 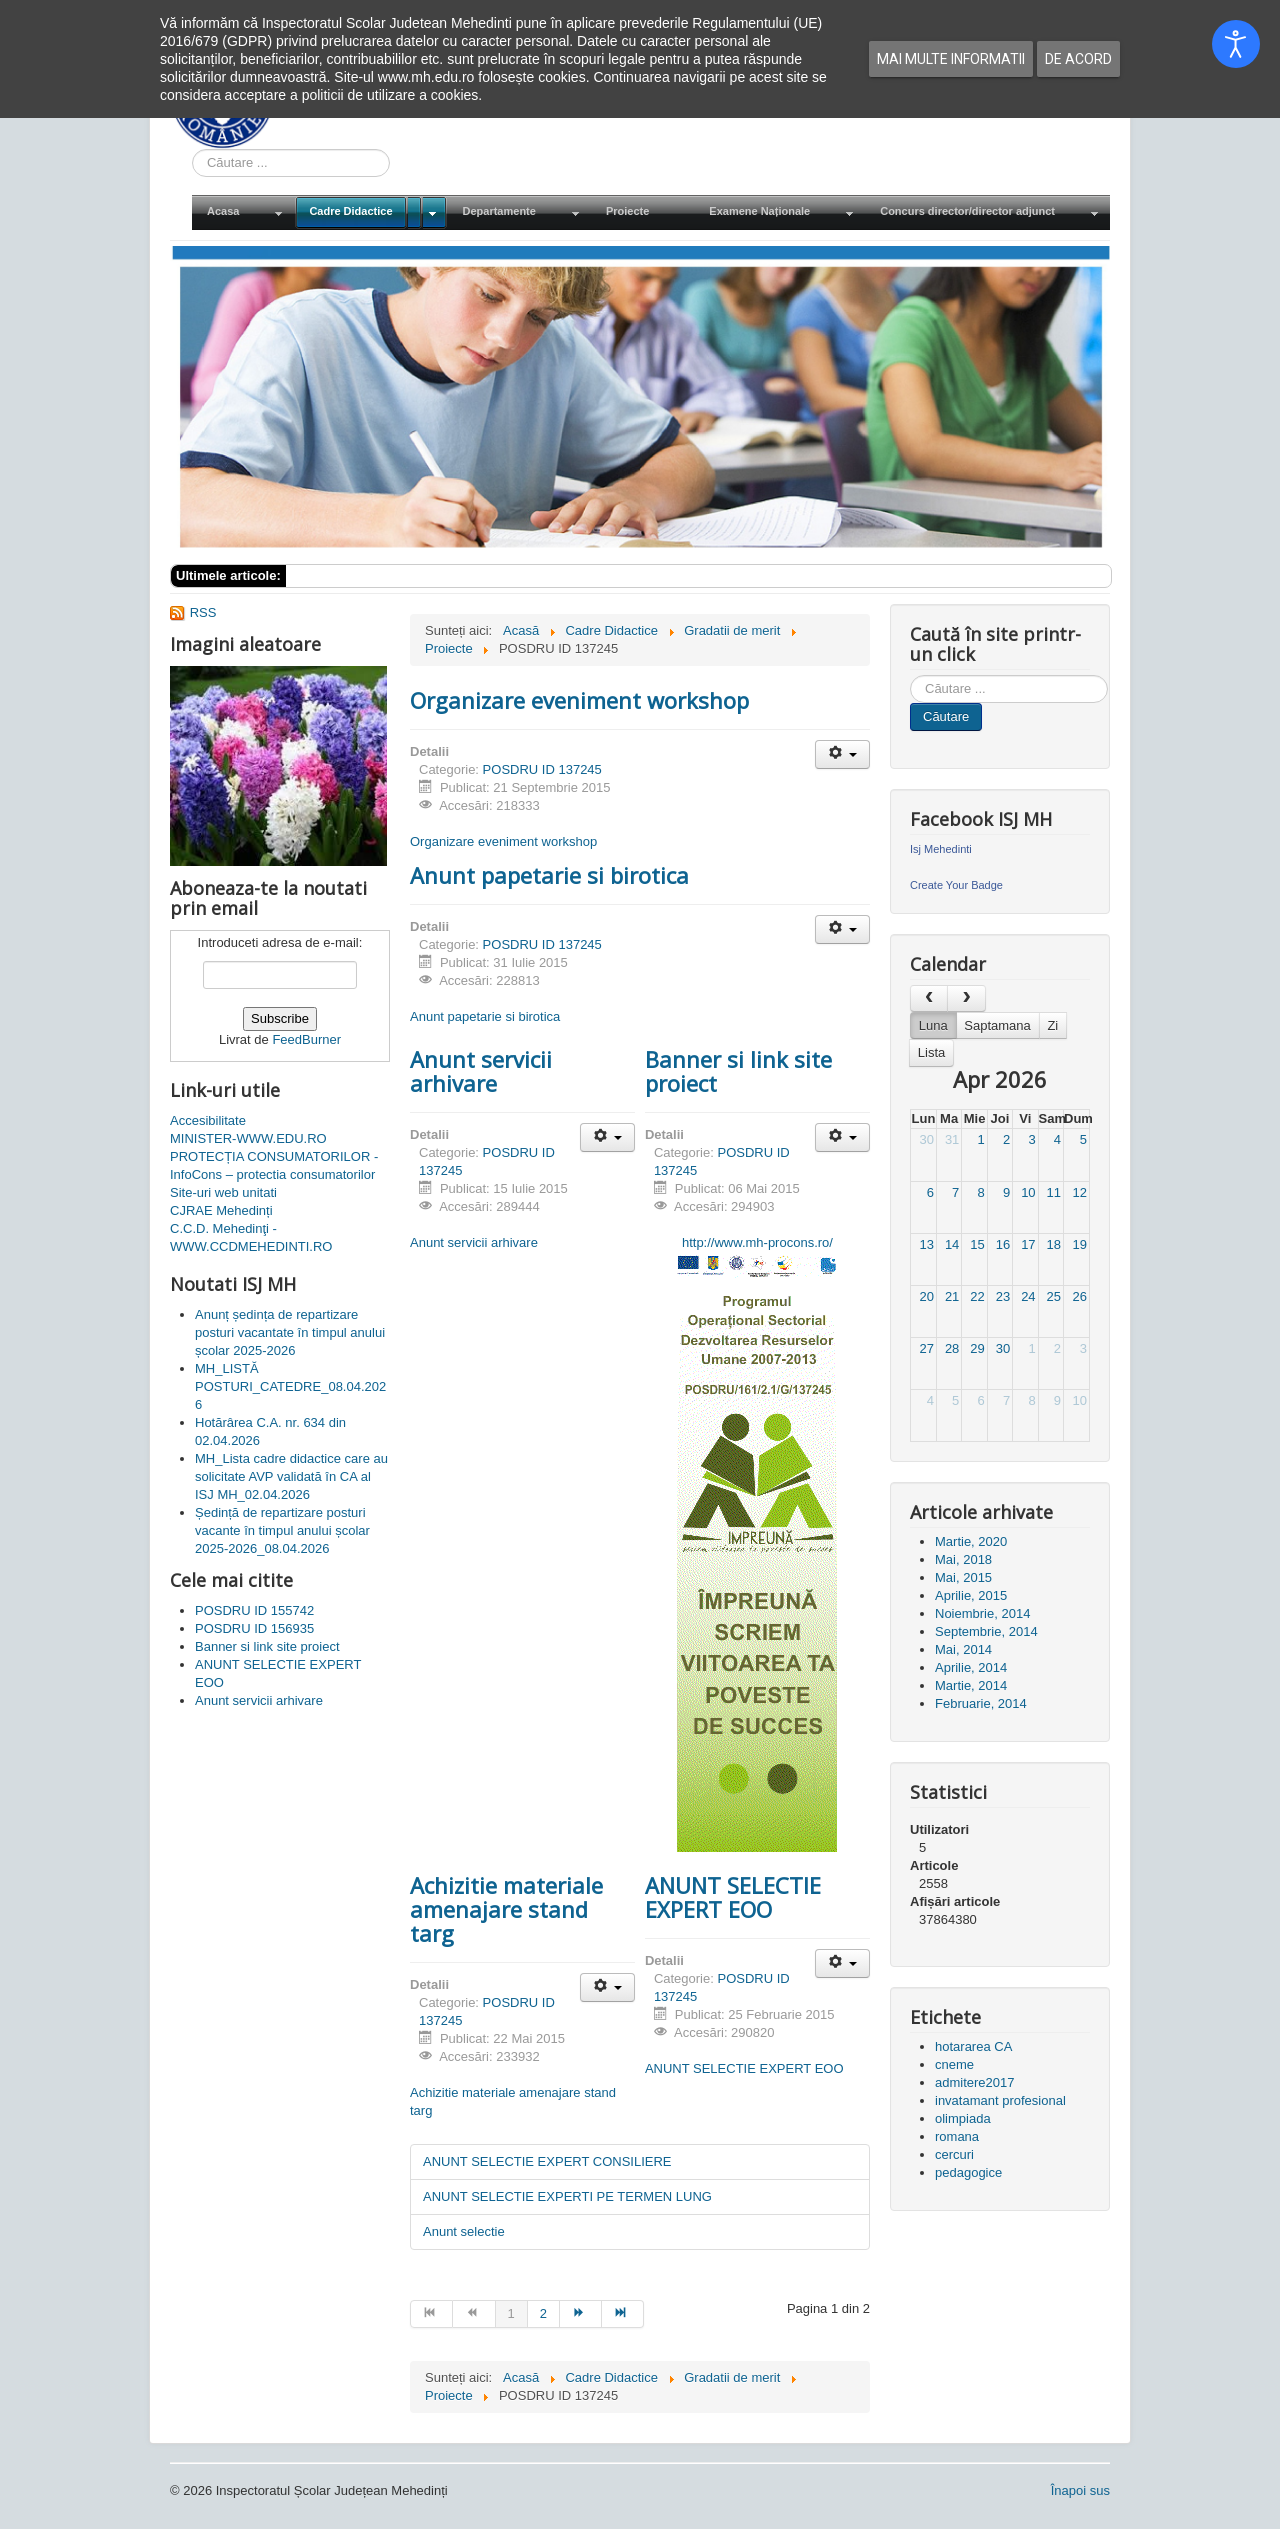 What do you see at coordinates (977, 1296) in the screenshot?
I see `22` at bounding box center [977, 1296].